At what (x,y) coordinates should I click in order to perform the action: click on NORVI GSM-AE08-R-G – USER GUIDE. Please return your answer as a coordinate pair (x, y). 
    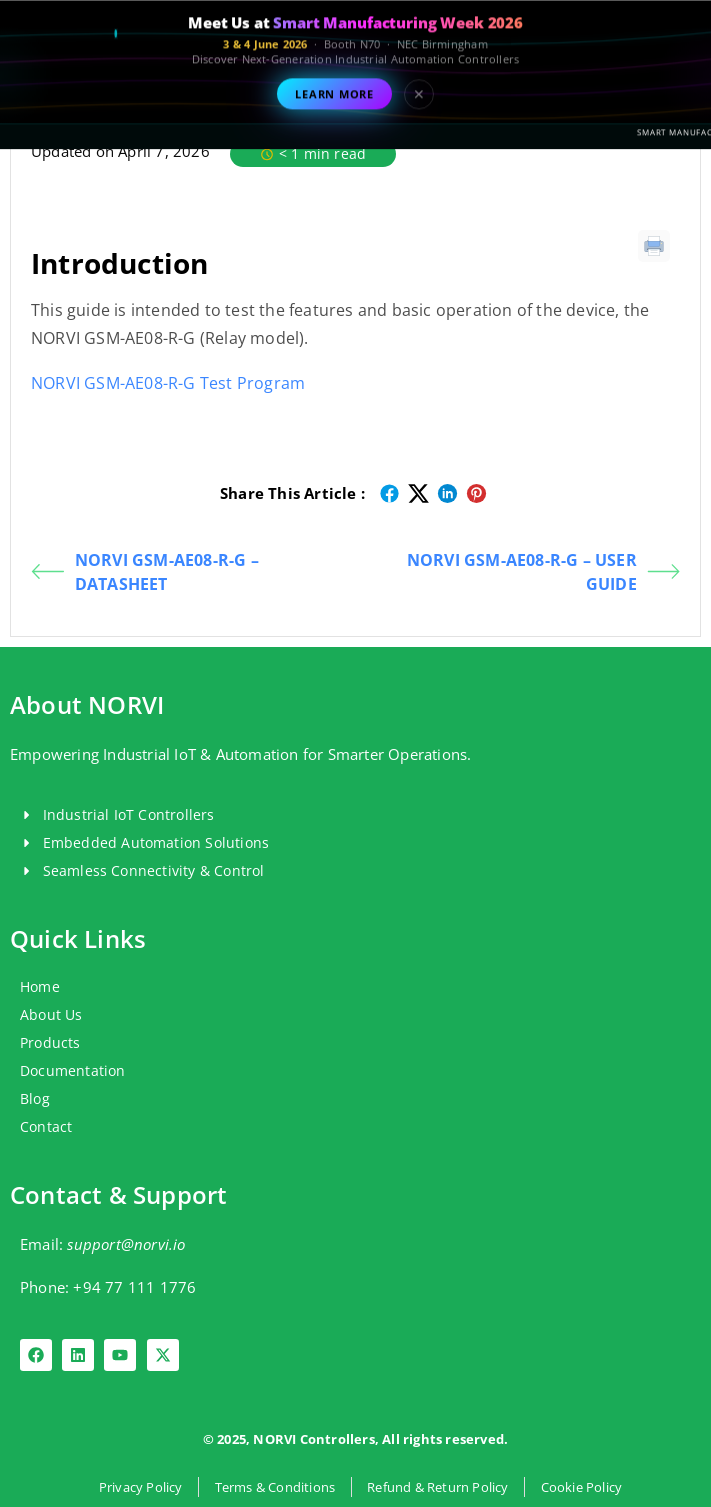
    Looking at the image, I should click on (543, 572).